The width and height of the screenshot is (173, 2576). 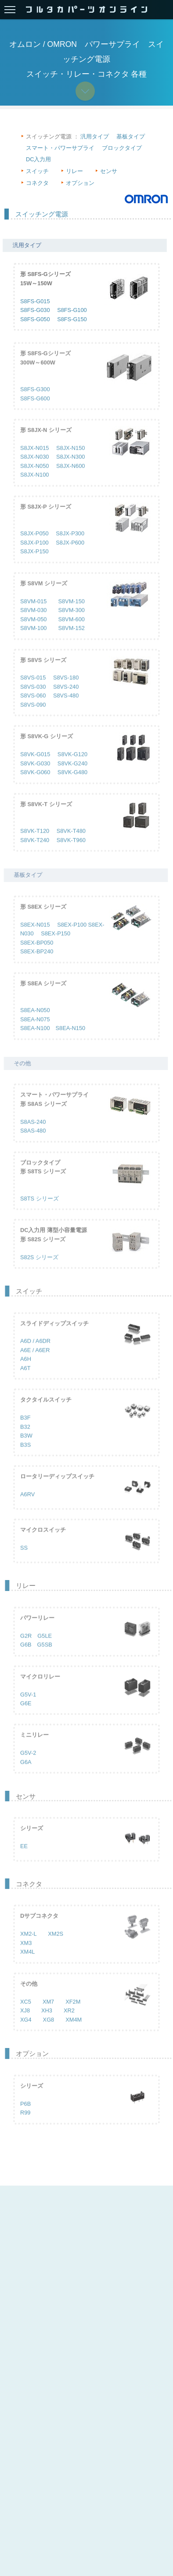 I want to click on B3F, so click(x=25, y=1431).